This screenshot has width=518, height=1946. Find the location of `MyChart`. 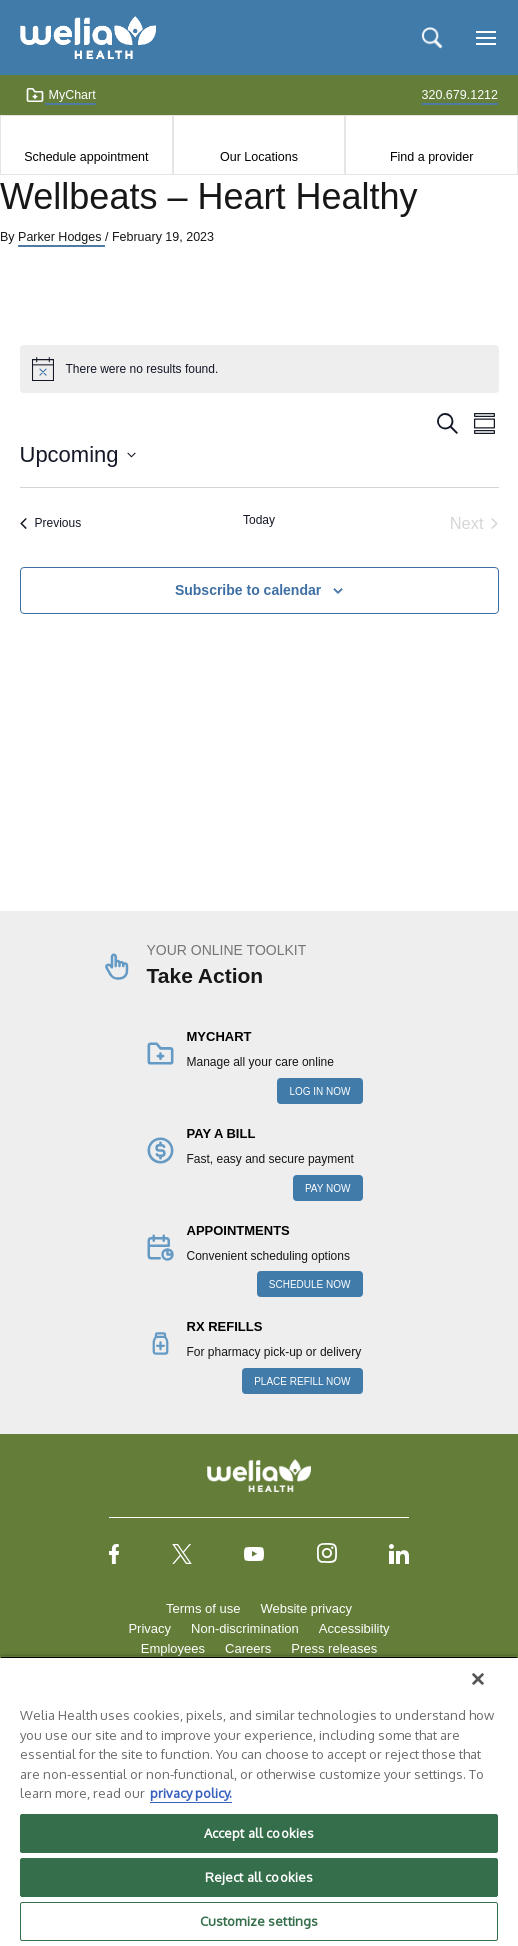

MyChart is located at coordinates (60, 95).